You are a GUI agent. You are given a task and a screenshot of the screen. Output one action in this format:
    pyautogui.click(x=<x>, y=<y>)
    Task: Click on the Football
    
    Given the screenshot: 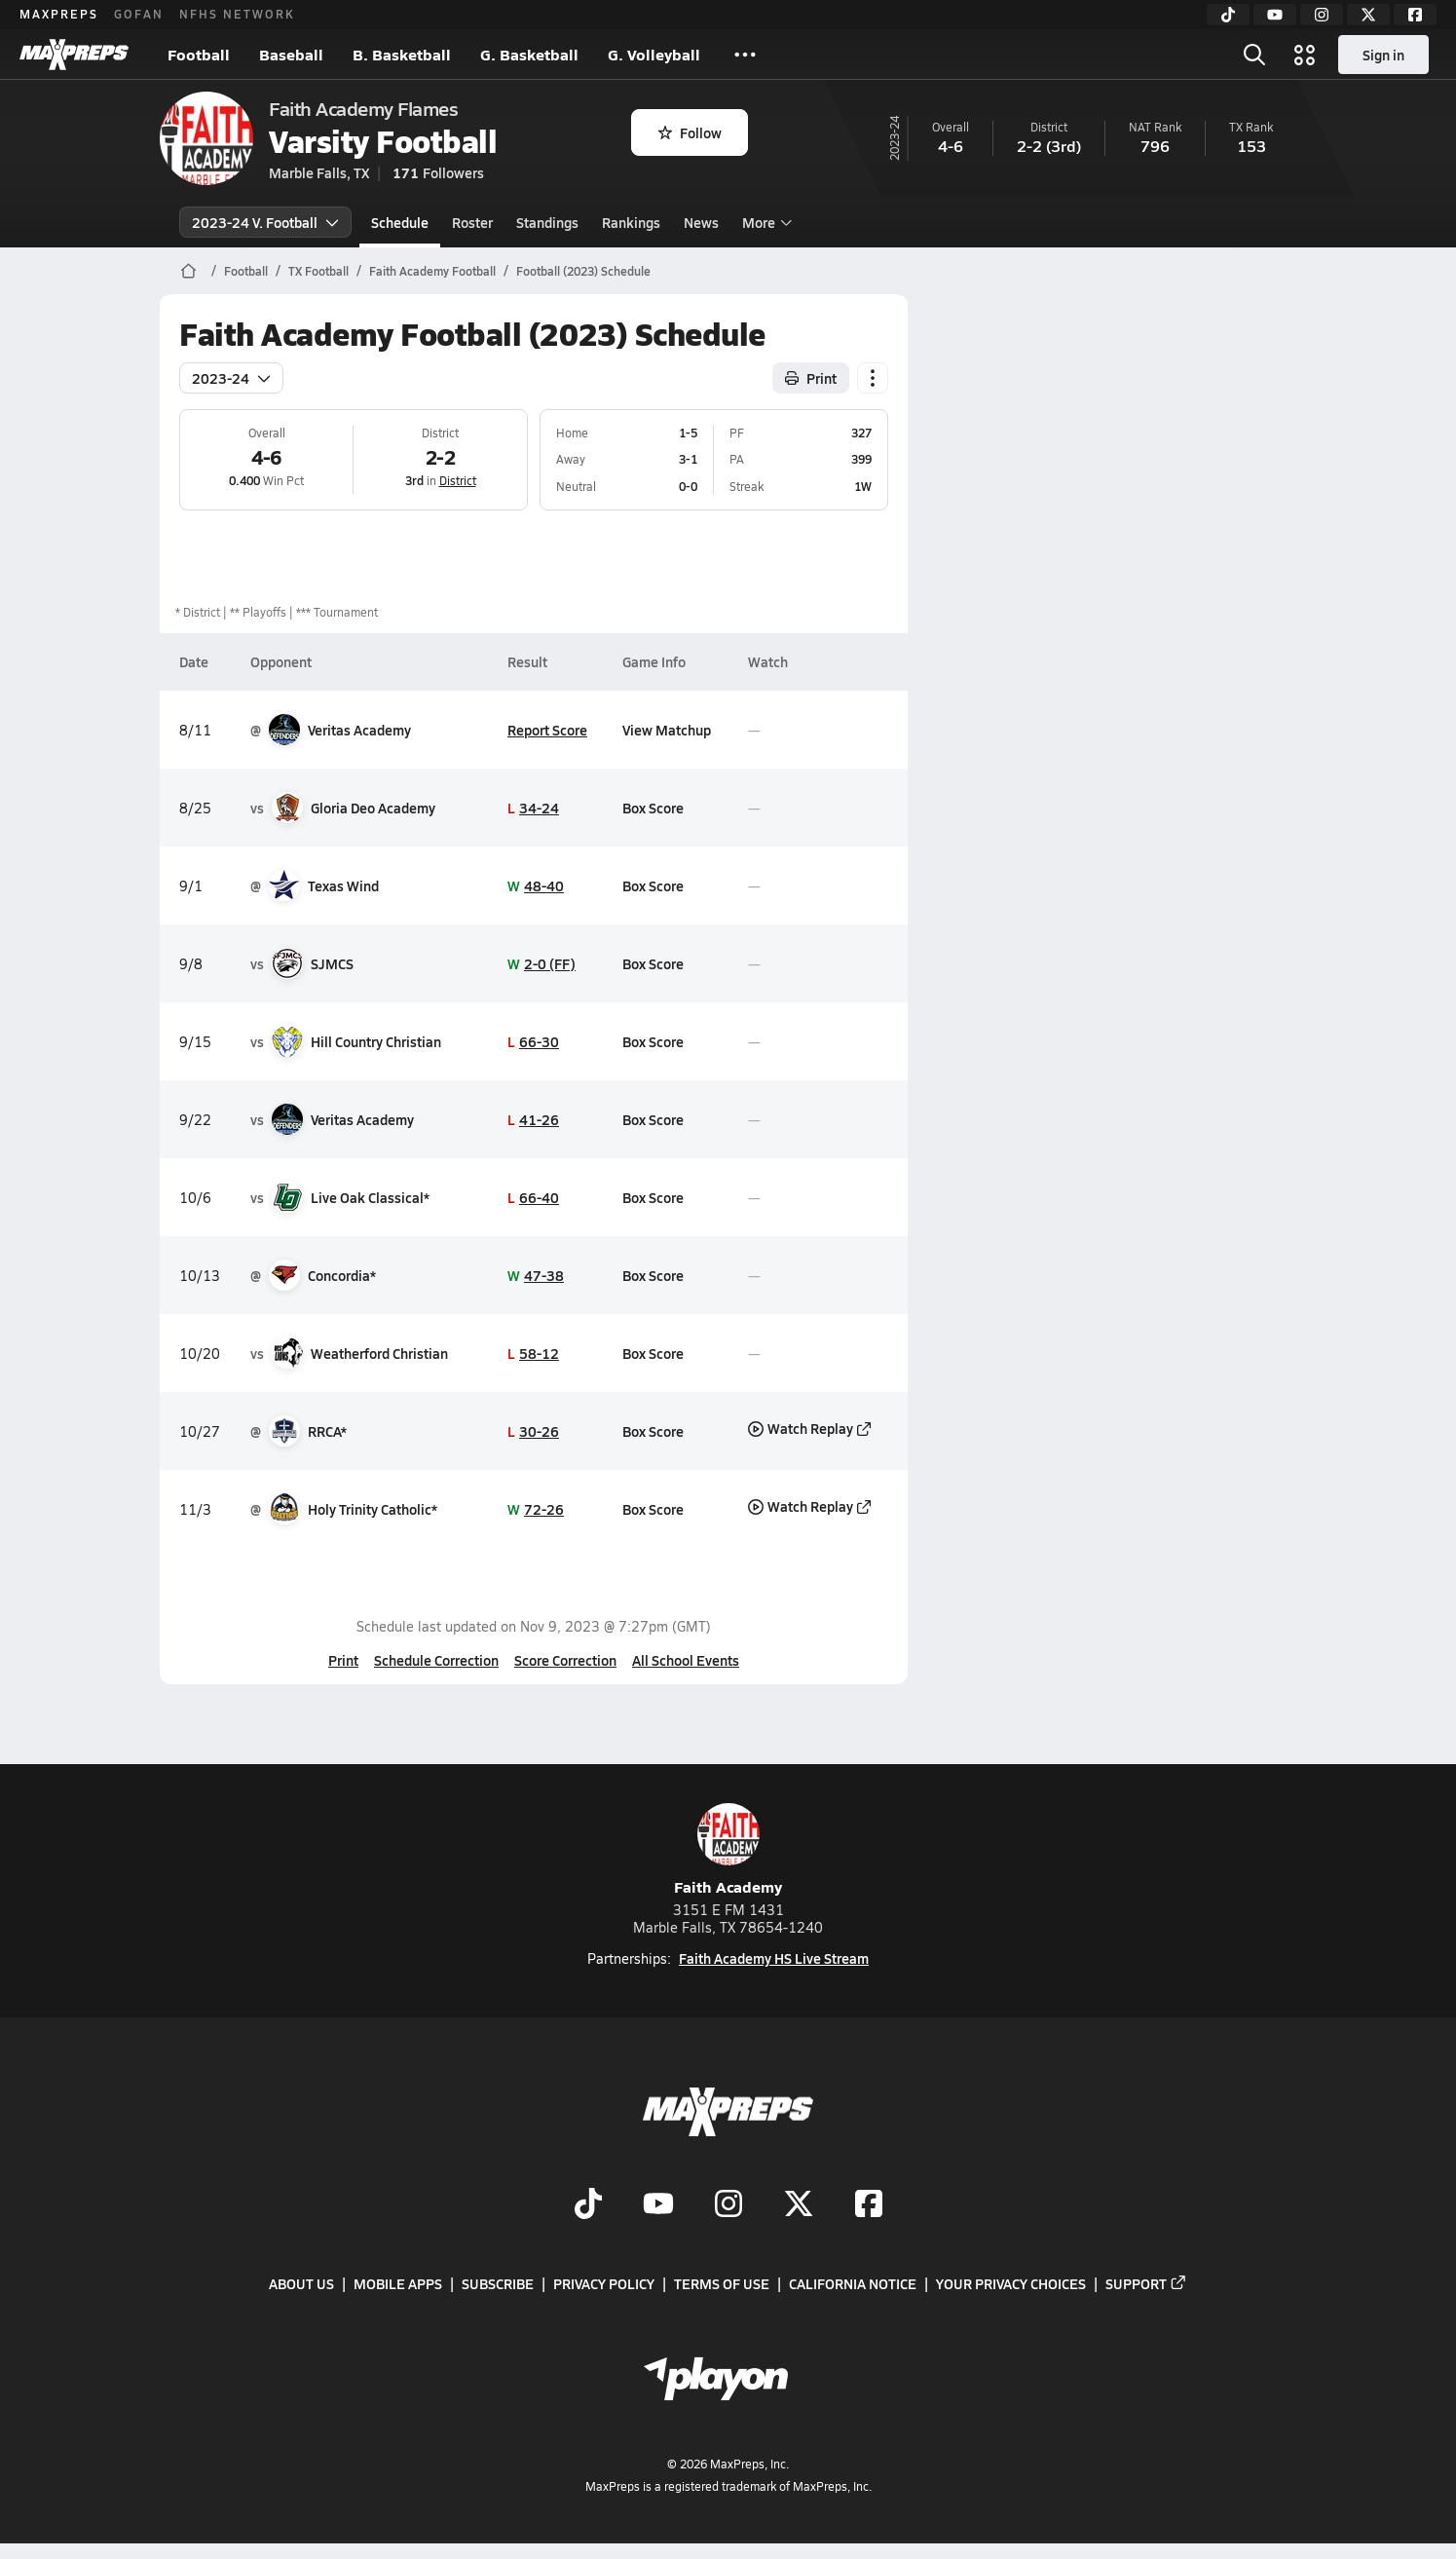 What is the action you would take?
    pyautogui.click(x=199, y=54)
    